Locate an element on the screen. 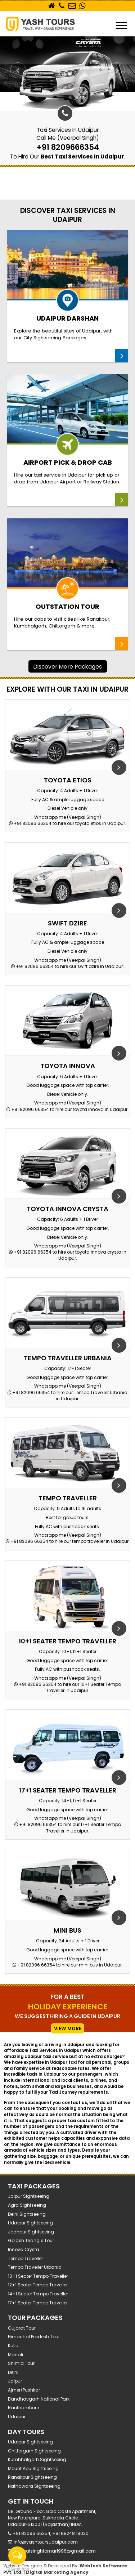 The image size is (135, 2576). Agra Sightseeing is located at coordinates (27, 2205).